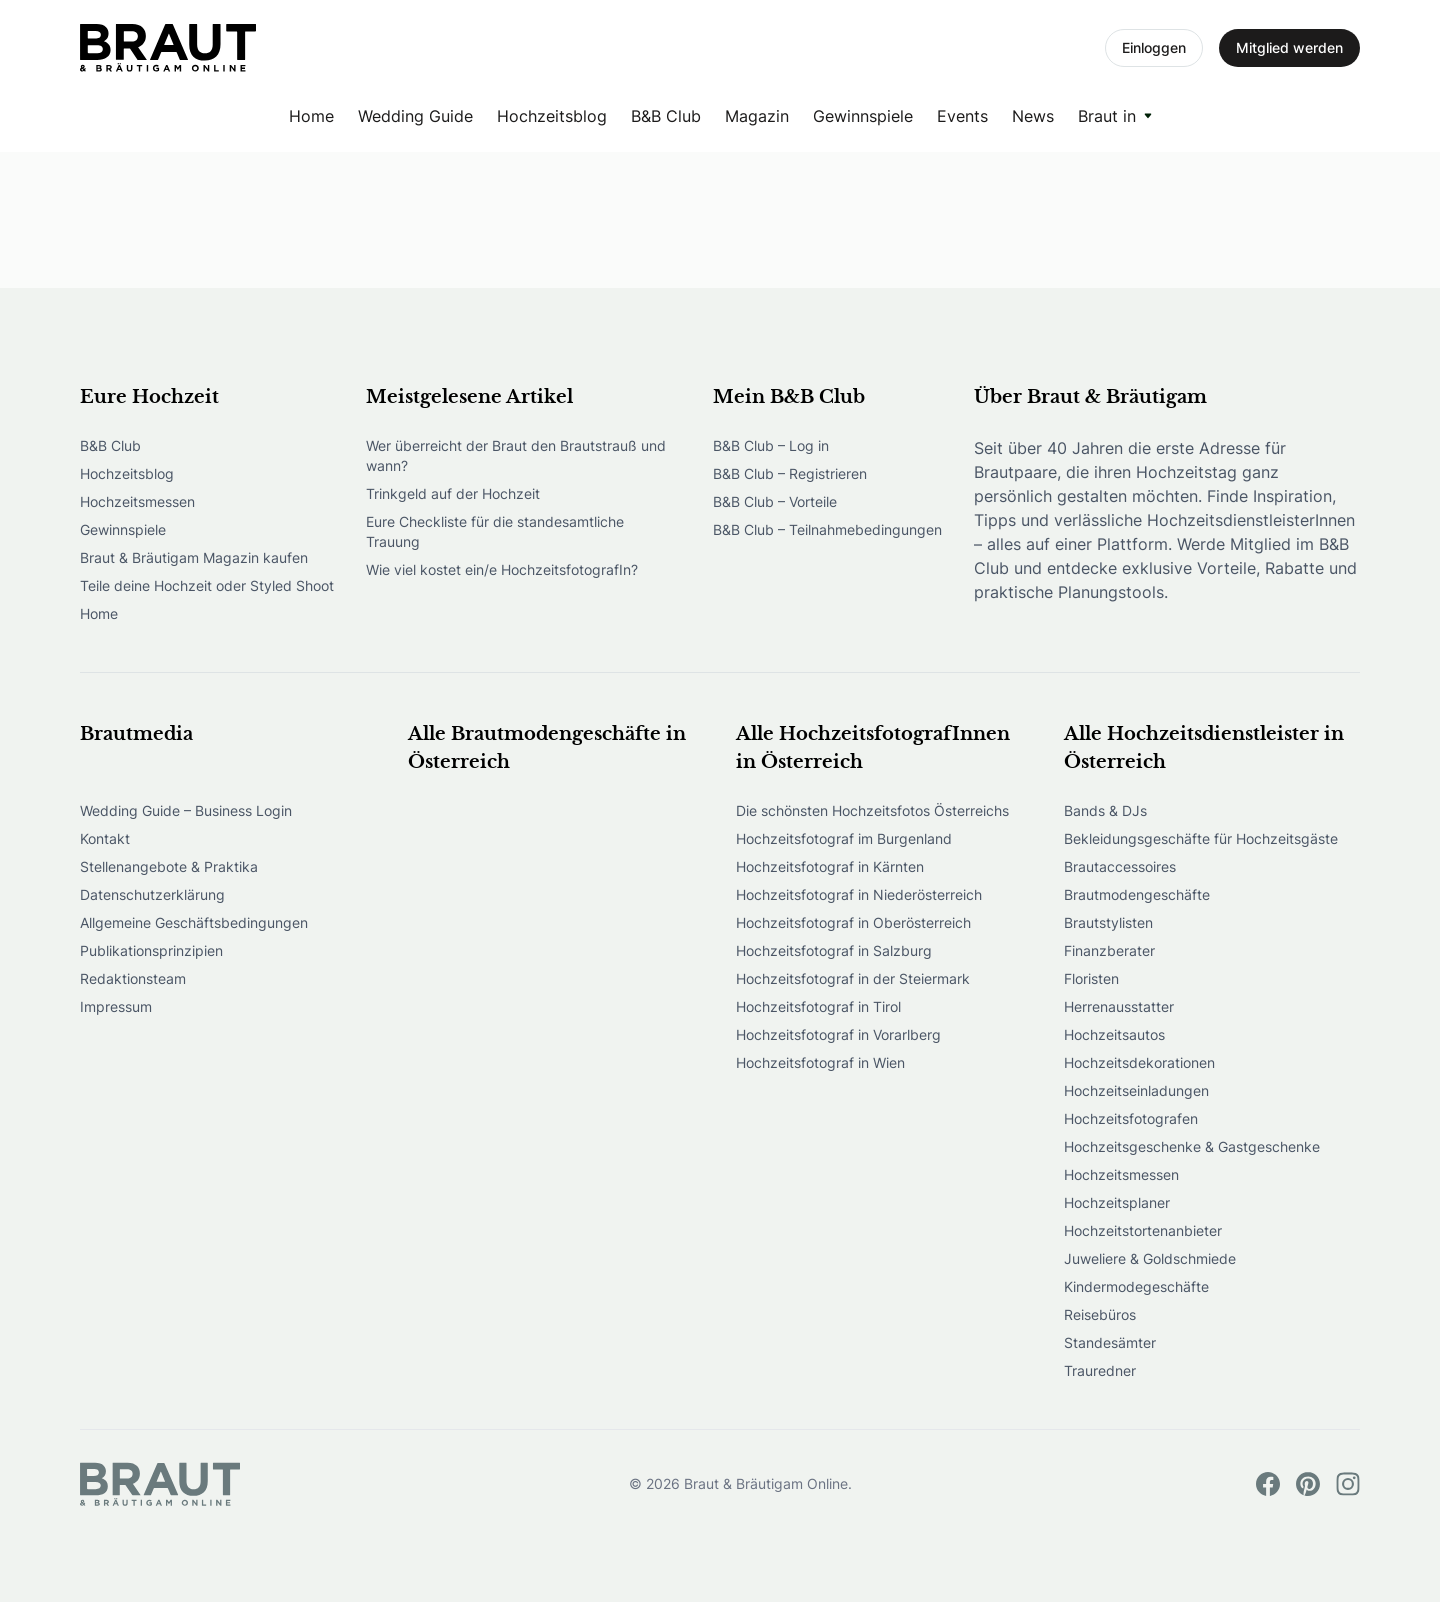  I want to click on B&B Club, so click(666, 116).